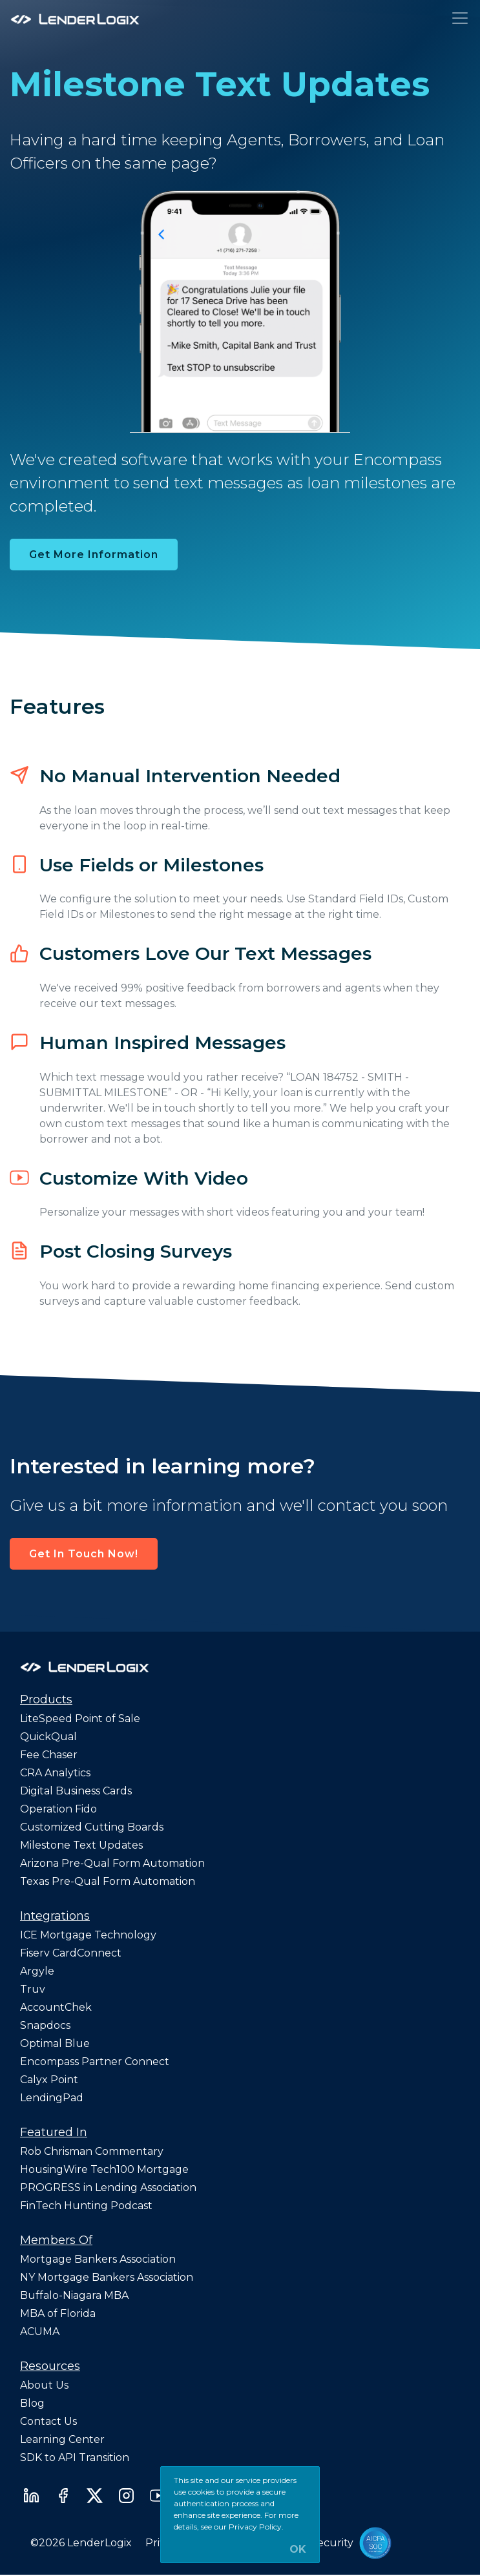 Image resolution: width=480 pixels, height=2576 pixels. What do you see at coordinates (56, 2007) in the screenshot?
I see `AccountChek` at bounding box center [56, 2007].